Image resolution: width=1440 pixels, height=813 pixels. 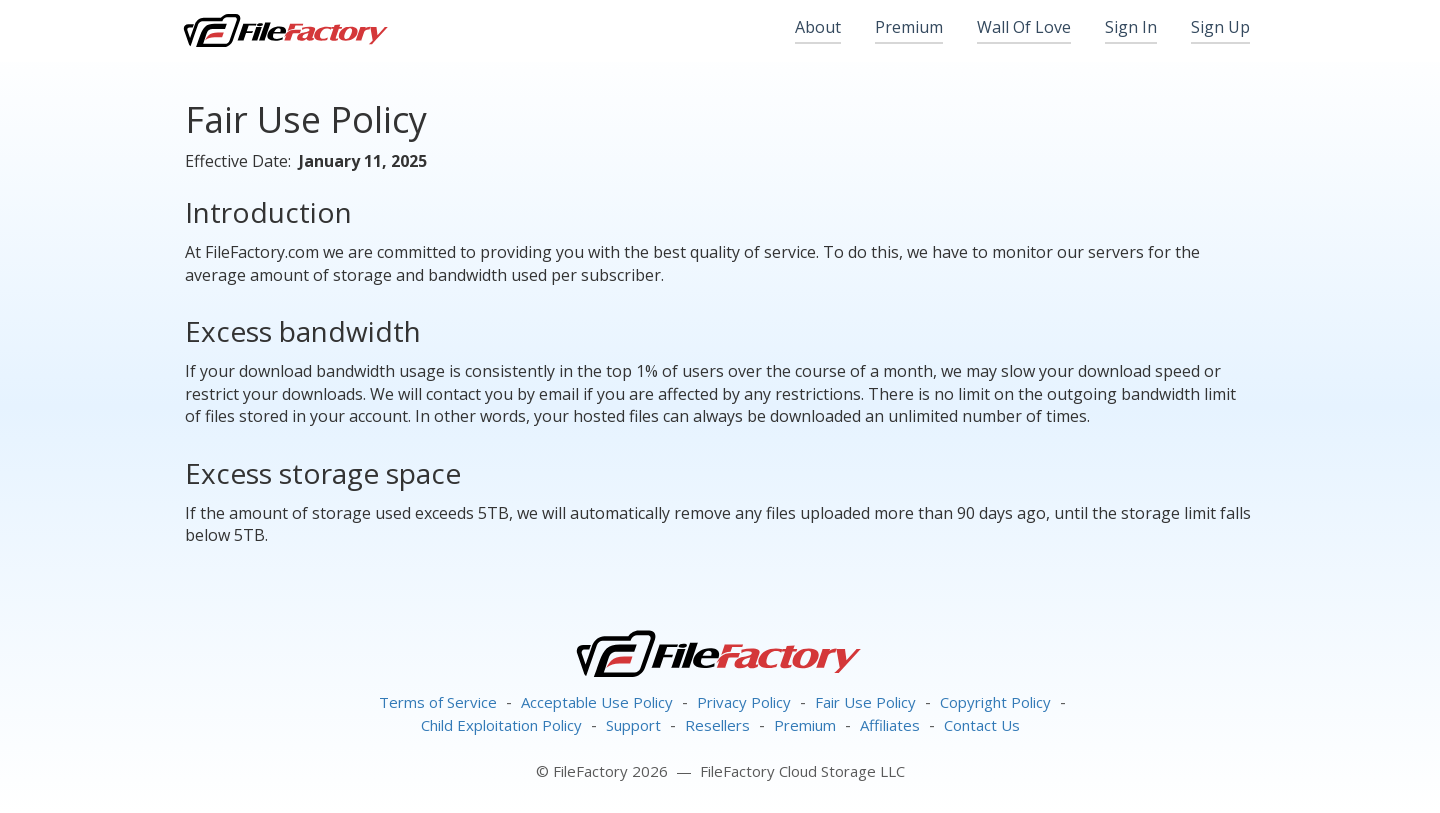 I want to click on Resellers, so click(x=717, y=725).